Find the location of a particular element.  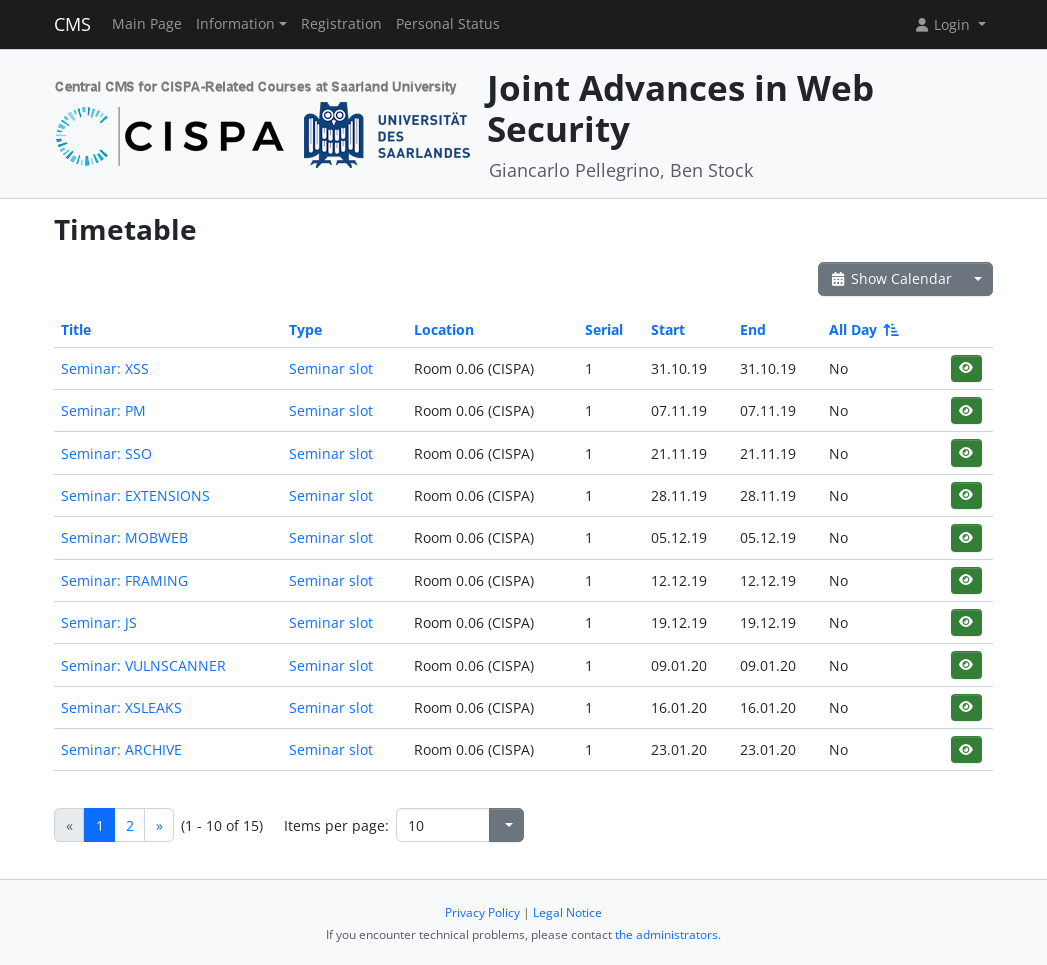

Start is located at coordinates (668, 329).